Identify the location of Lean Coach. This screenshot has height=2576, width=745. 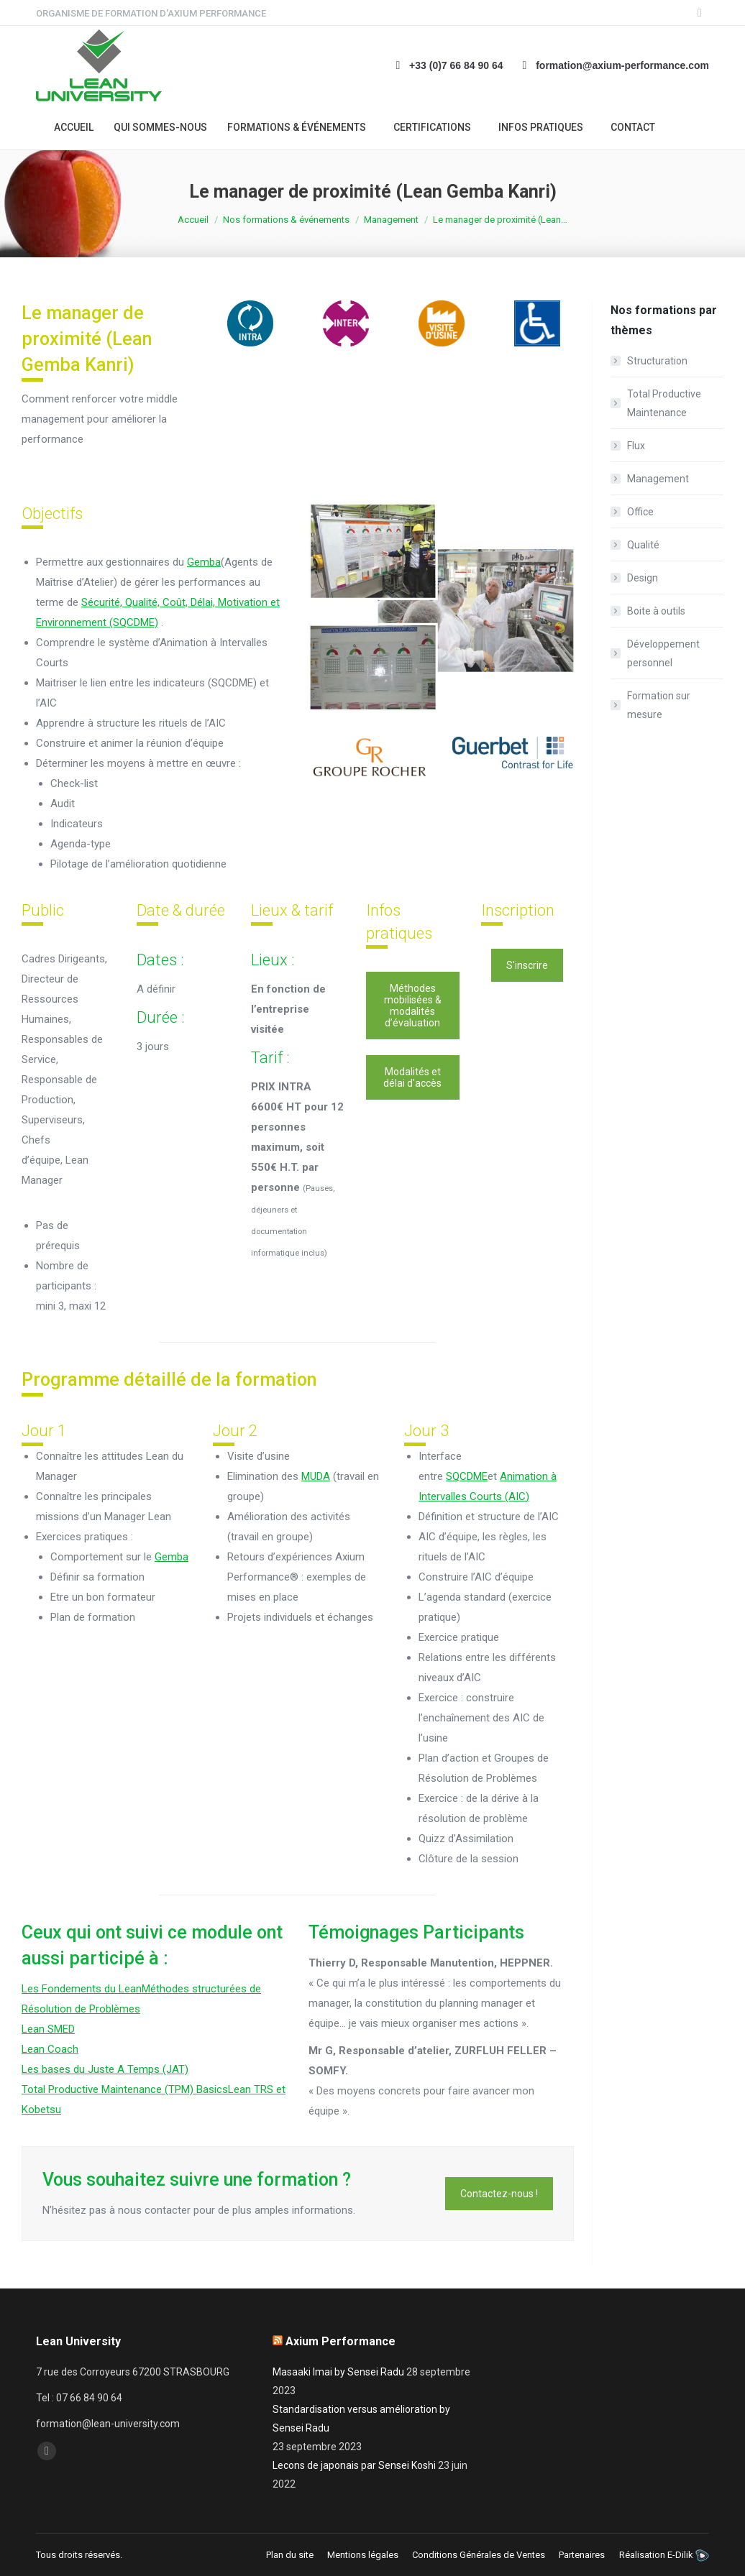
(50, 2049).